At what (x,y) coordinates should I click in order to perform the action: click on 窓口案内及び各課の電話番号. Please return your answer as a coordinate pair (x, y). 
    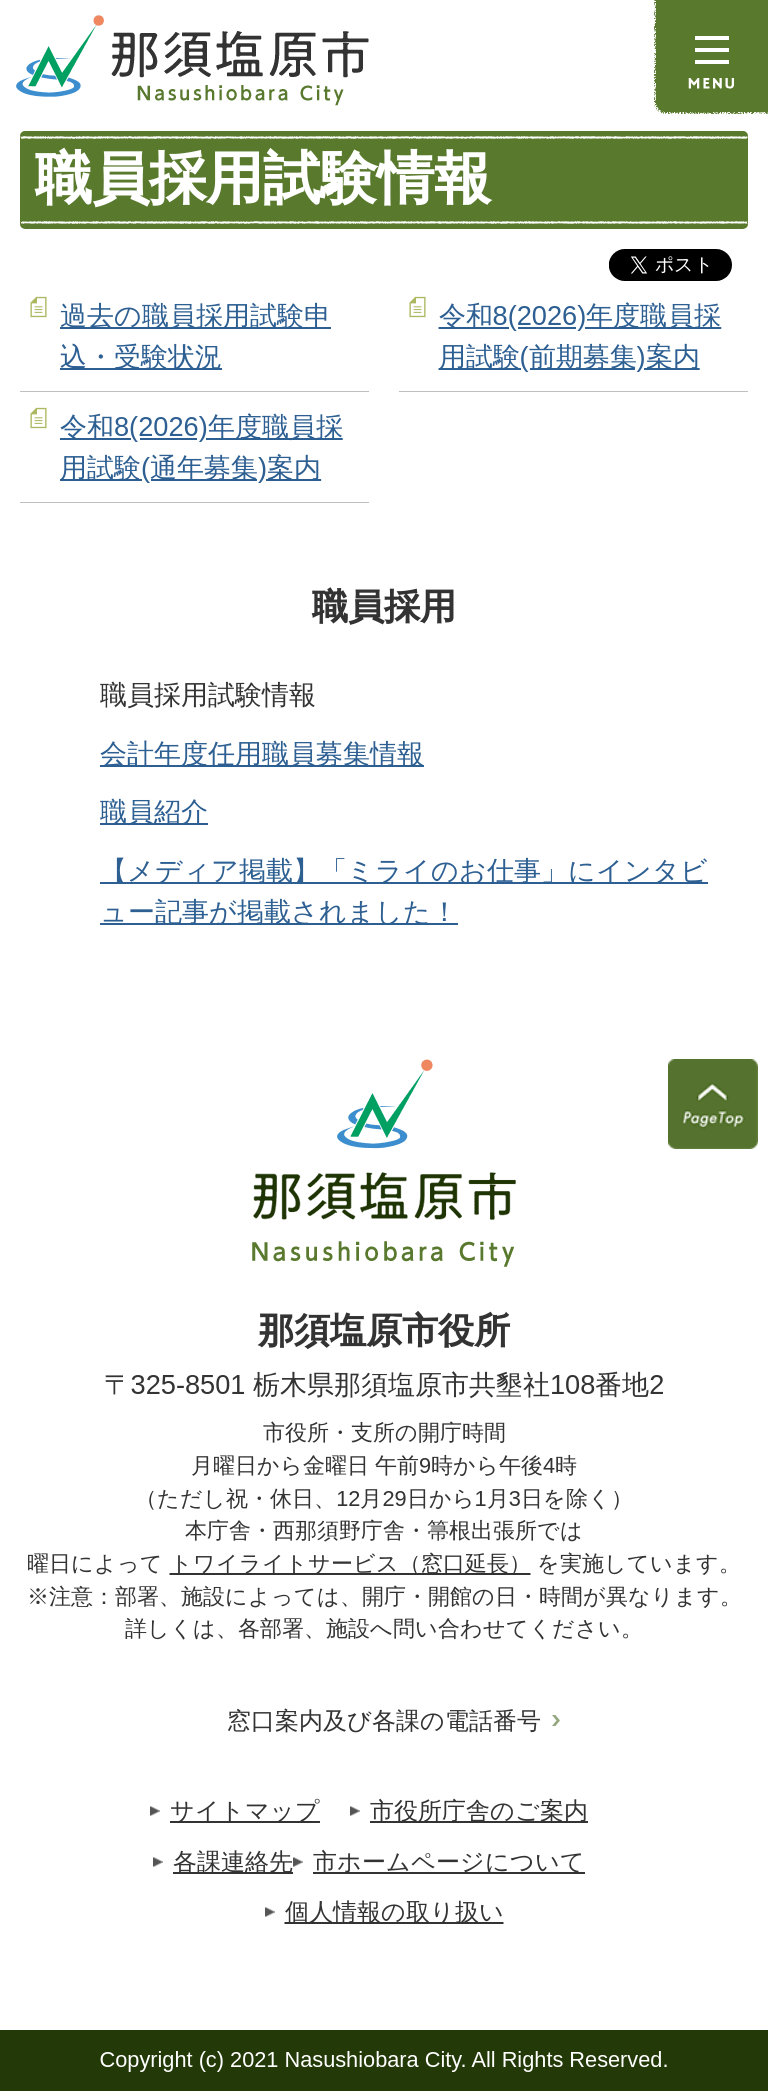
    Looking at the image, I should click on (384, 1720).